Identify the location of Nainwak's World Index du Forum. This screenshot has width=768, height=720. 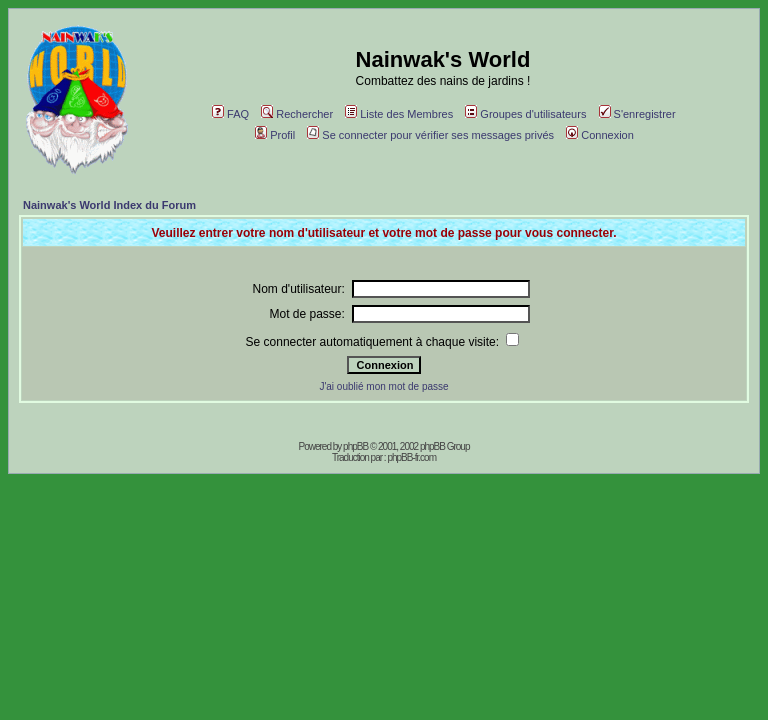
(109, 205).